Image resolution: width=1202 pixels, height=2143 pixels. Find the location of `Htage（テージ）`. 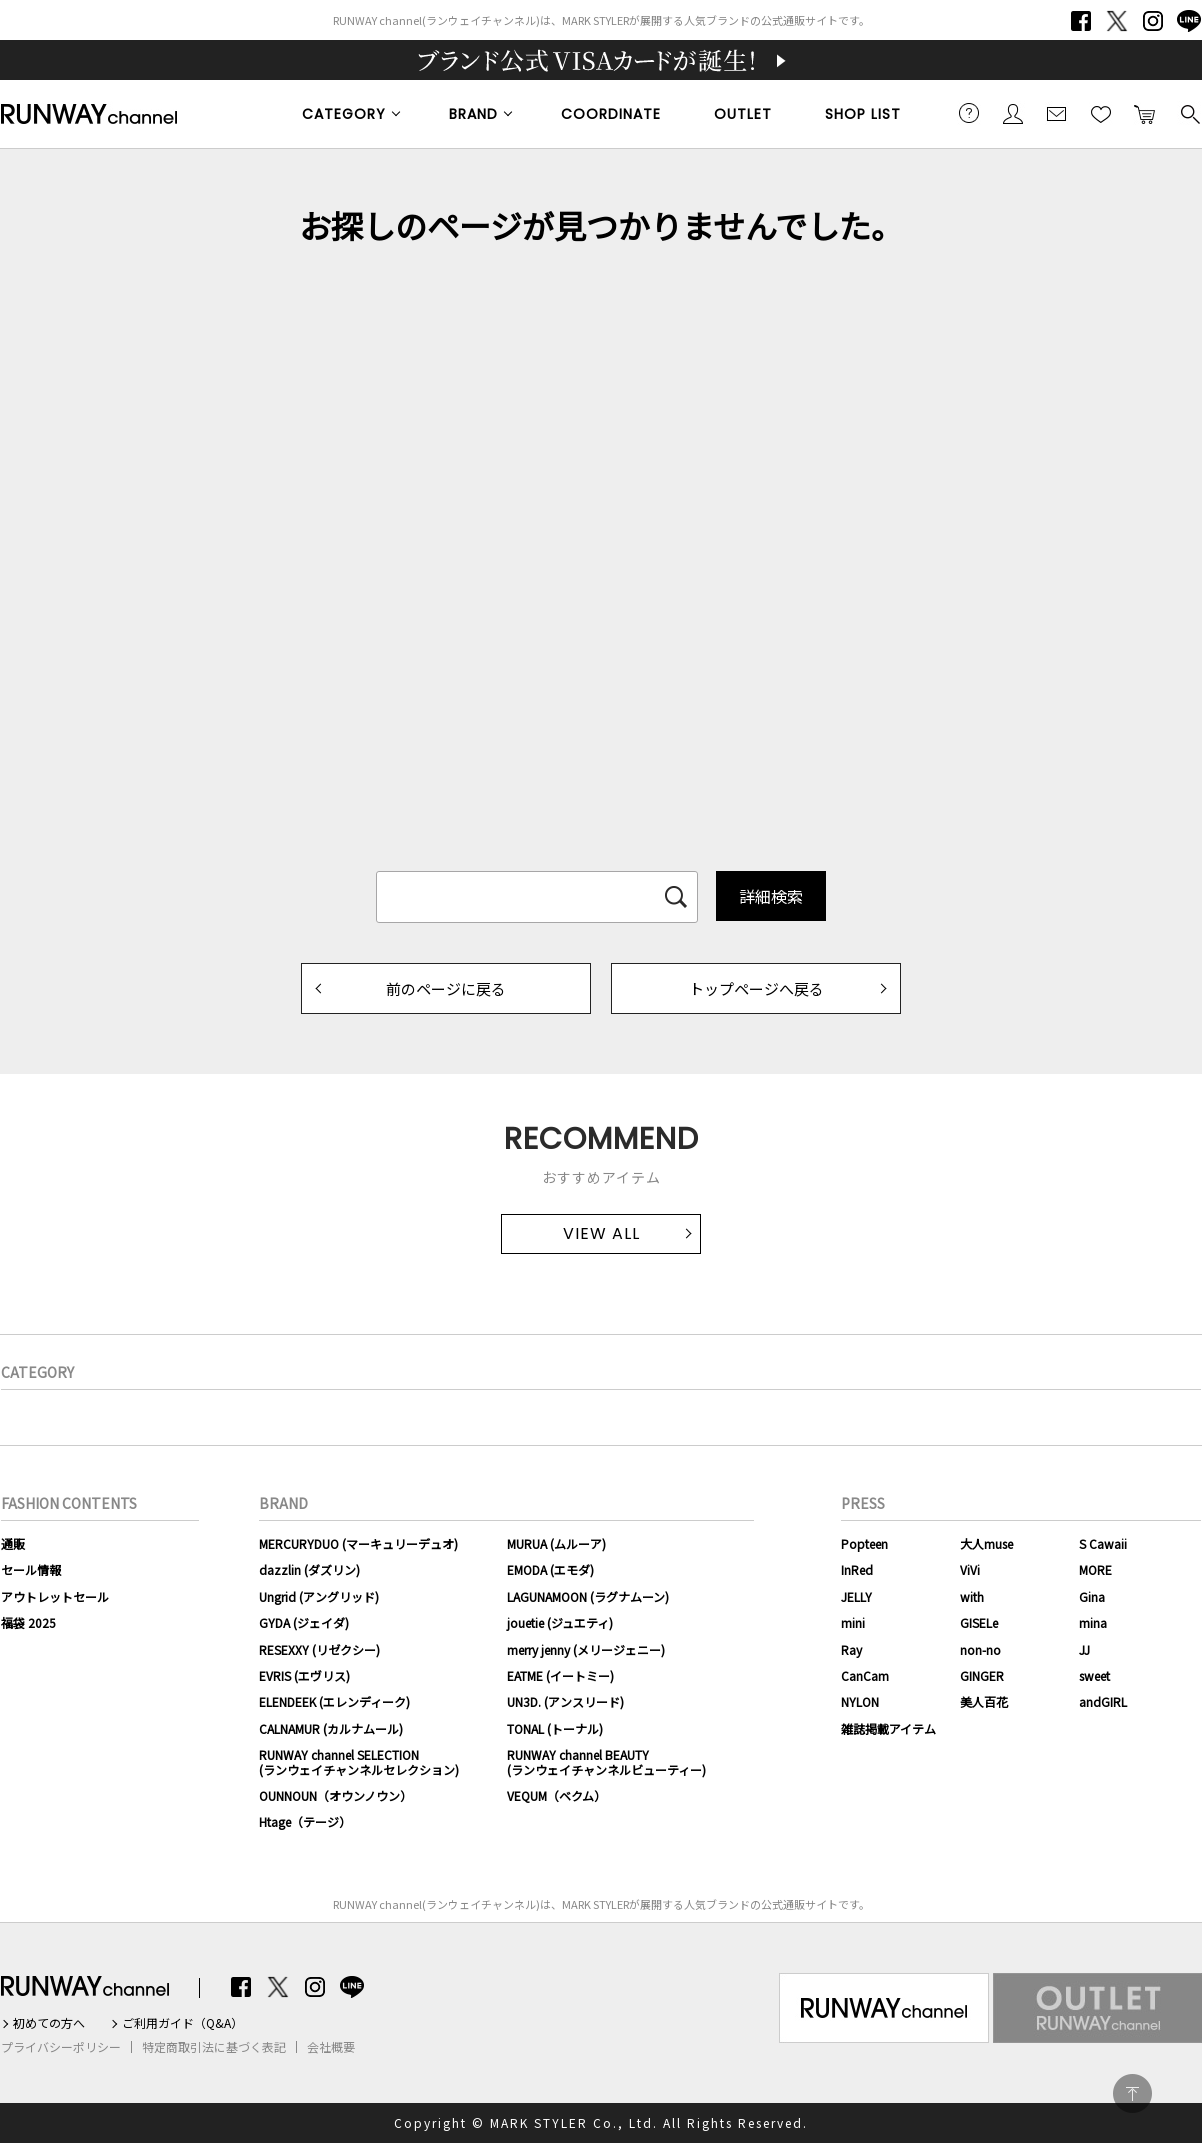

Htage（テージ） is located at coordinates (305, 1821).